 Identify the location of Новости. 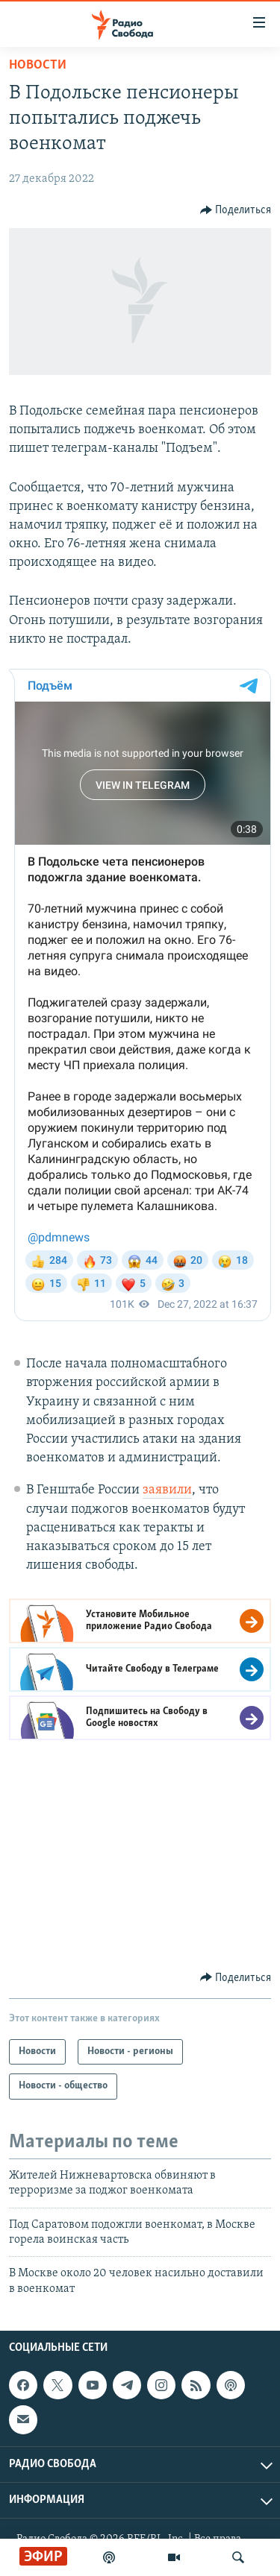
(37, 65).